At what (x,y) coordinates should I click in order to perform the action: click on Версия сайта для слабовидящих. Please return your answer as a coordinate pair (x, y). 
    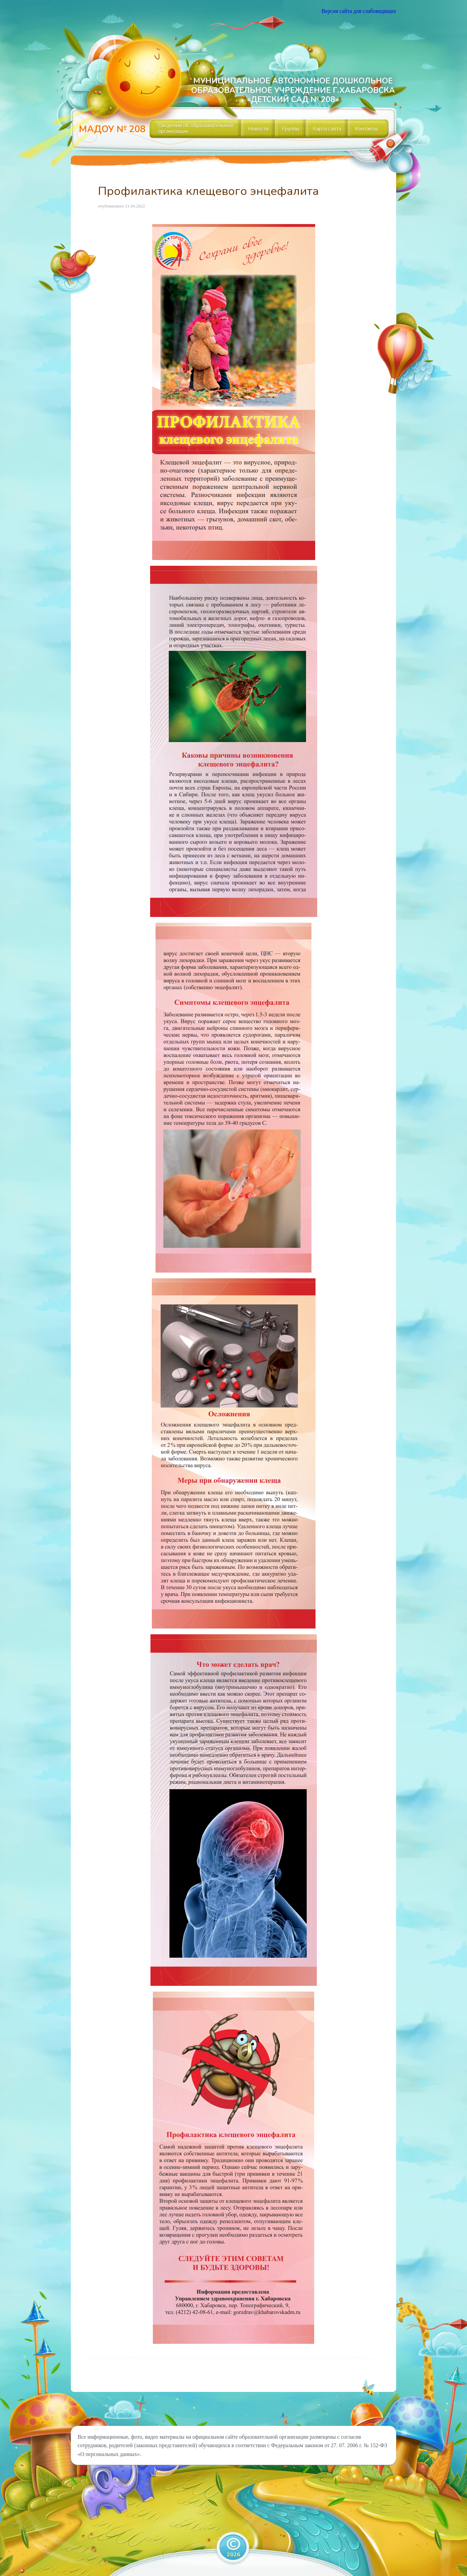
    Looking at the image, I should click on (359, 11).